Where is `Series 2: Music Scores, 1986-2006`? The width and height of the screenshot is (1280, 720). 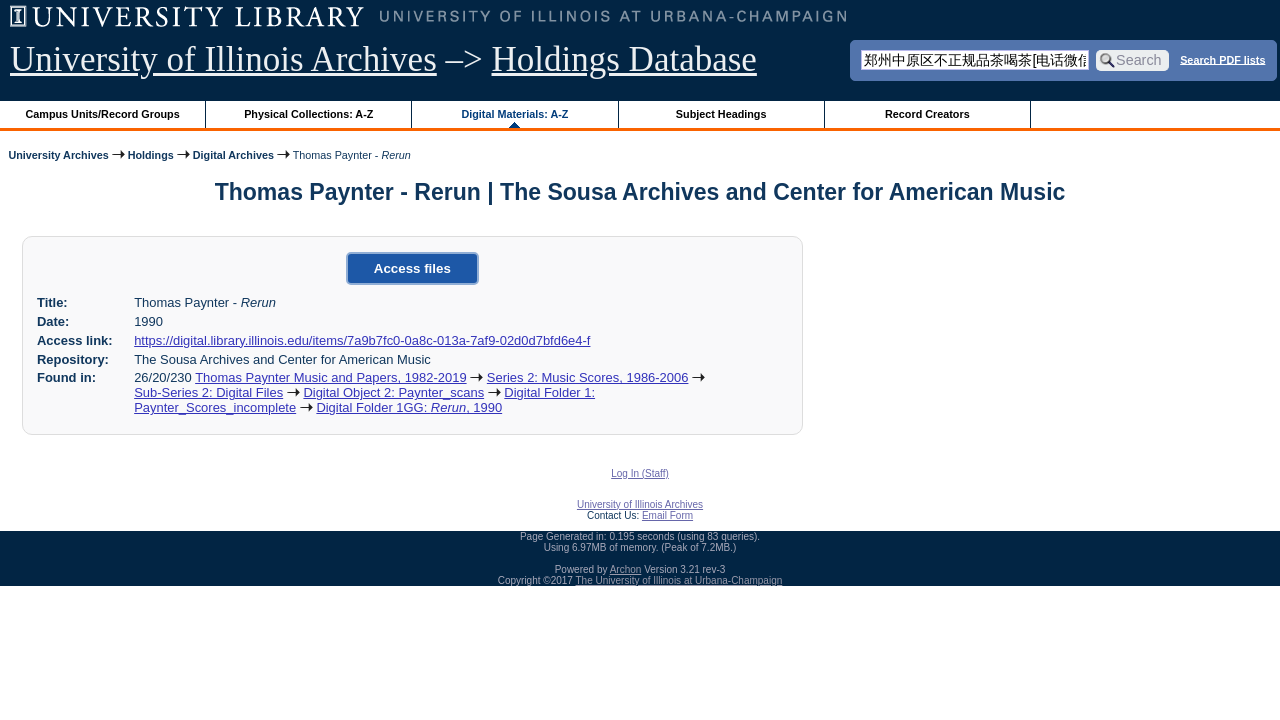 Series 2: Music Scores, 1986-2006 is located at coordinates (588, 377).